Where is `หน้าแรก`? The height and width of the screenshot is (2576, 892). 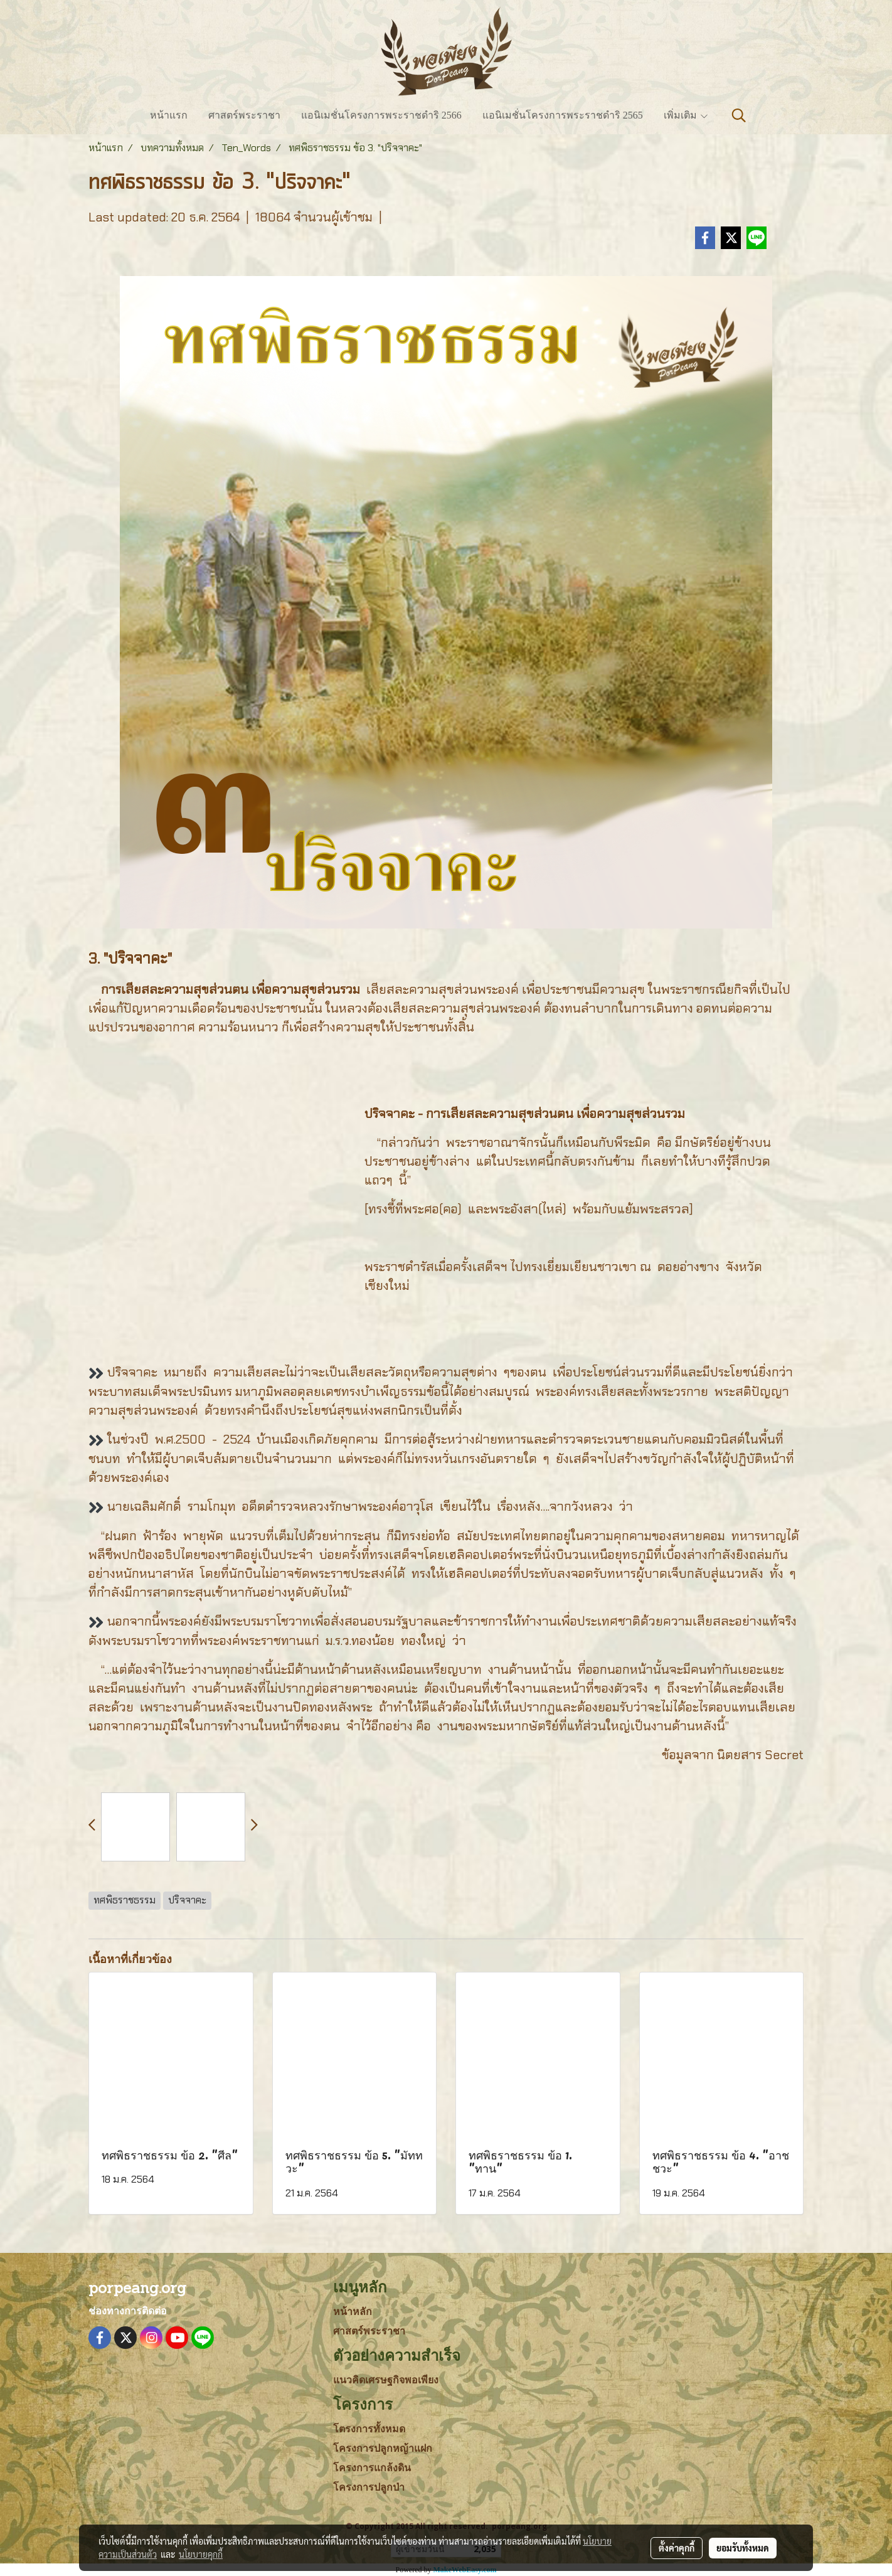
หน้าแรก is located at coordinates (169, 115).